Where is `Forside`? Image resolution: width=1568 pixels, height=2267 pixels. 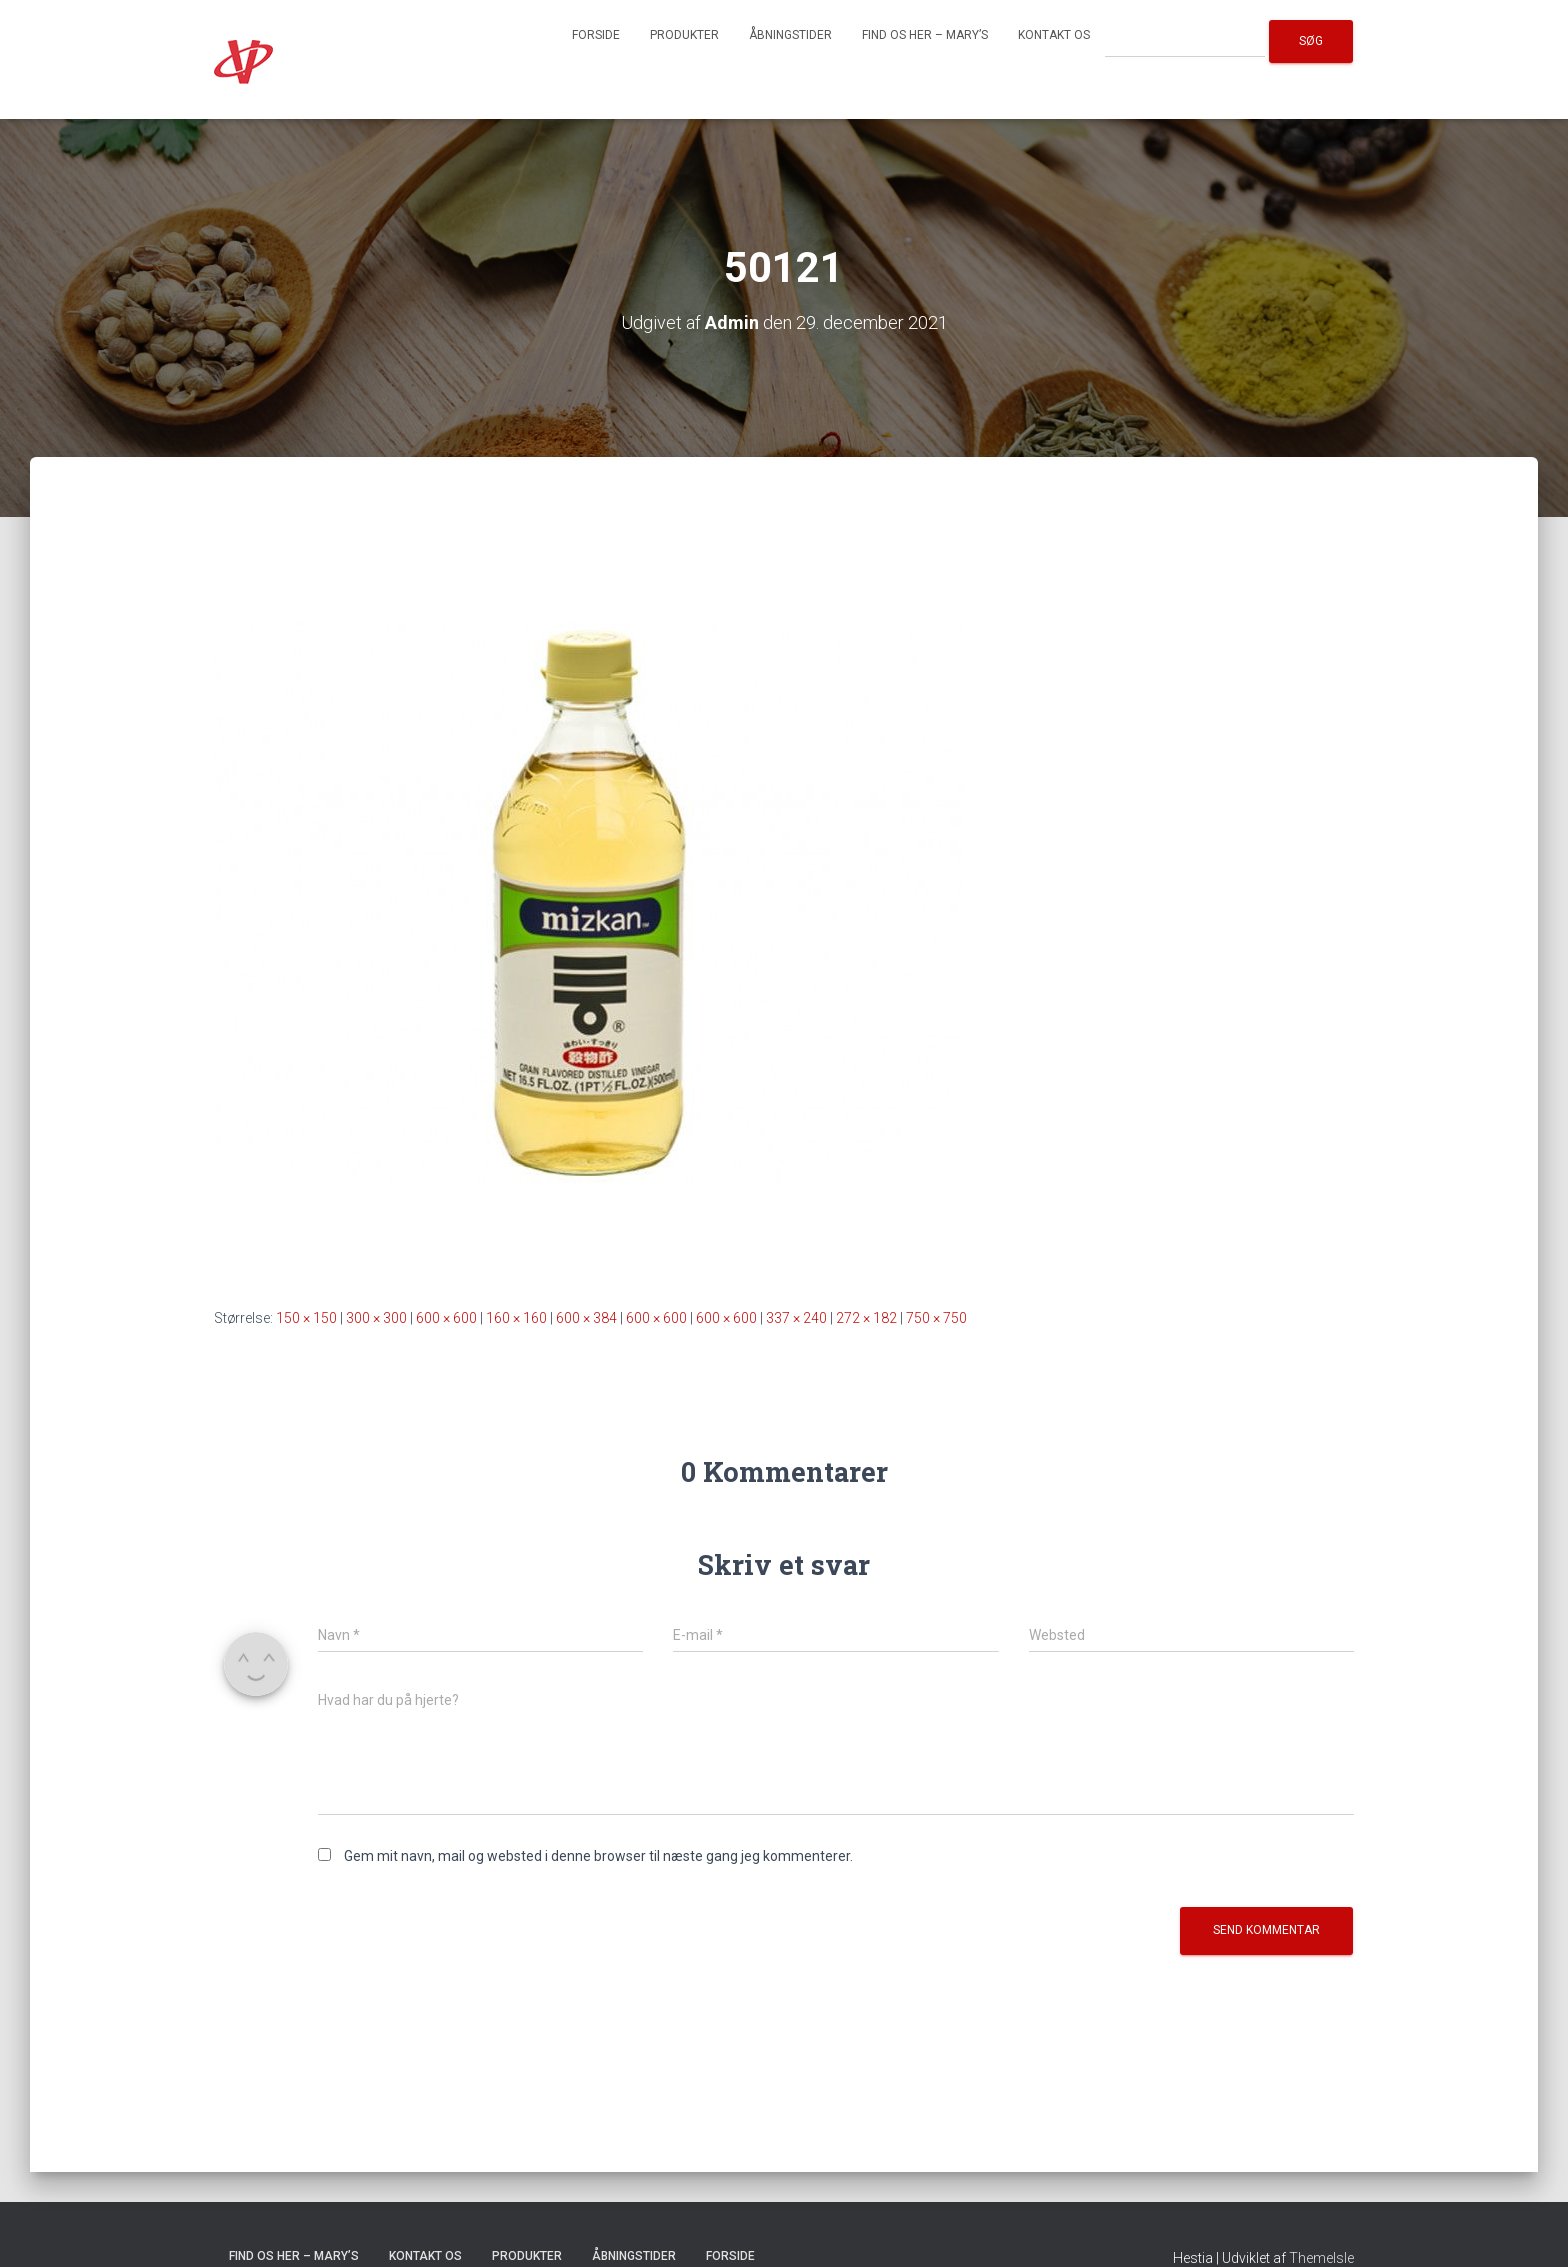
Forside is located at coordinates (596, 35).